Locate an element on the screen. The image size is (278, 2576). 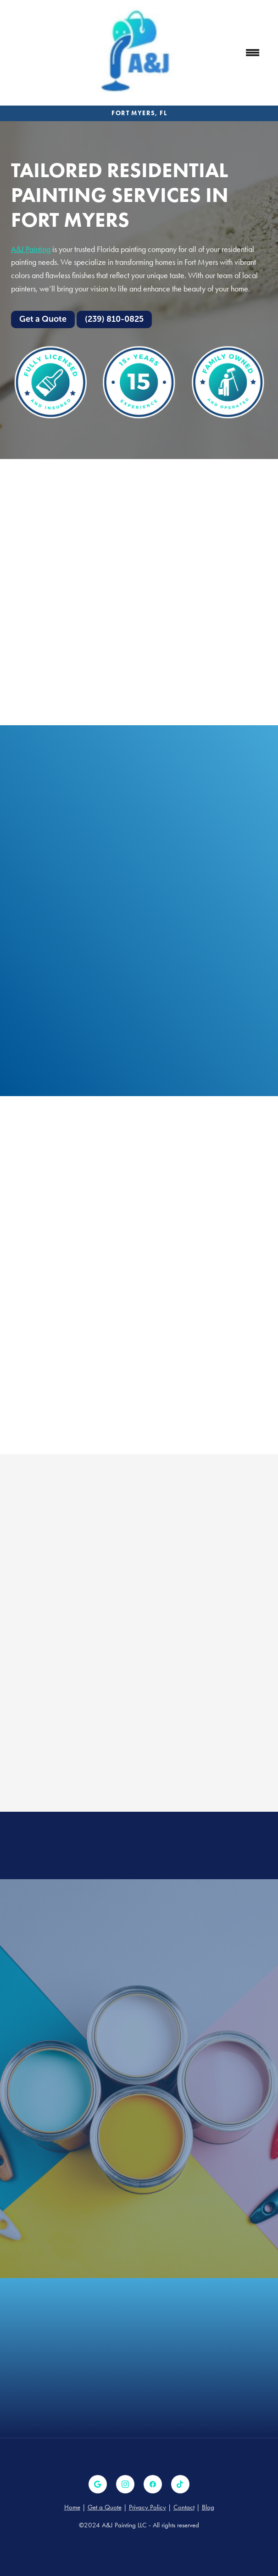
[google] is located at coordinates (98, 2484).